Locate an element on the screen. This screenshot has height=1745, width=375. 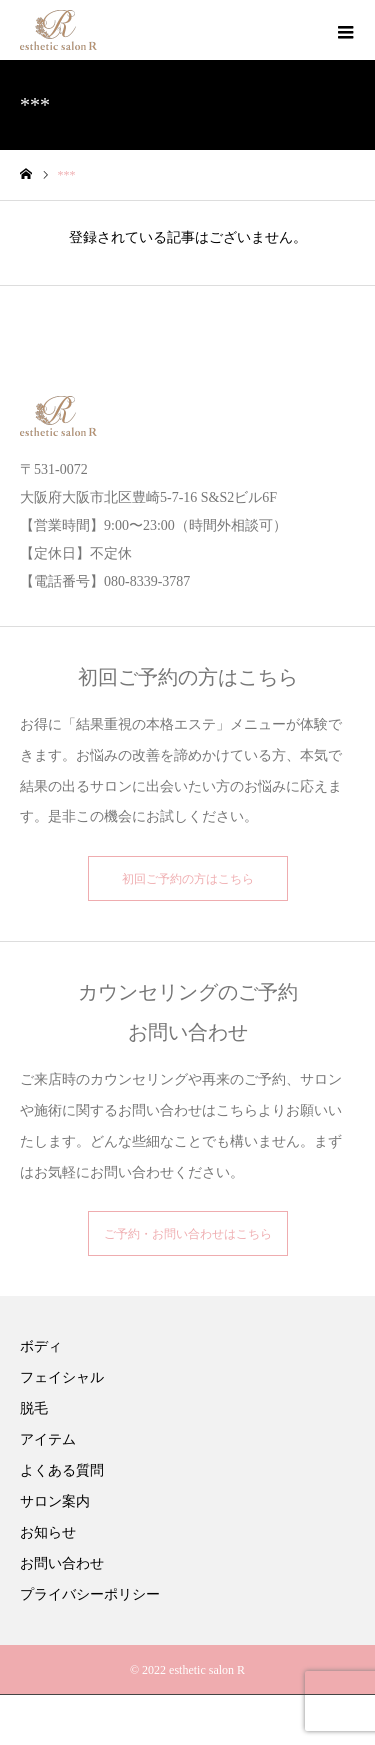
よくある質問 is located at coordinates (62, 1470).